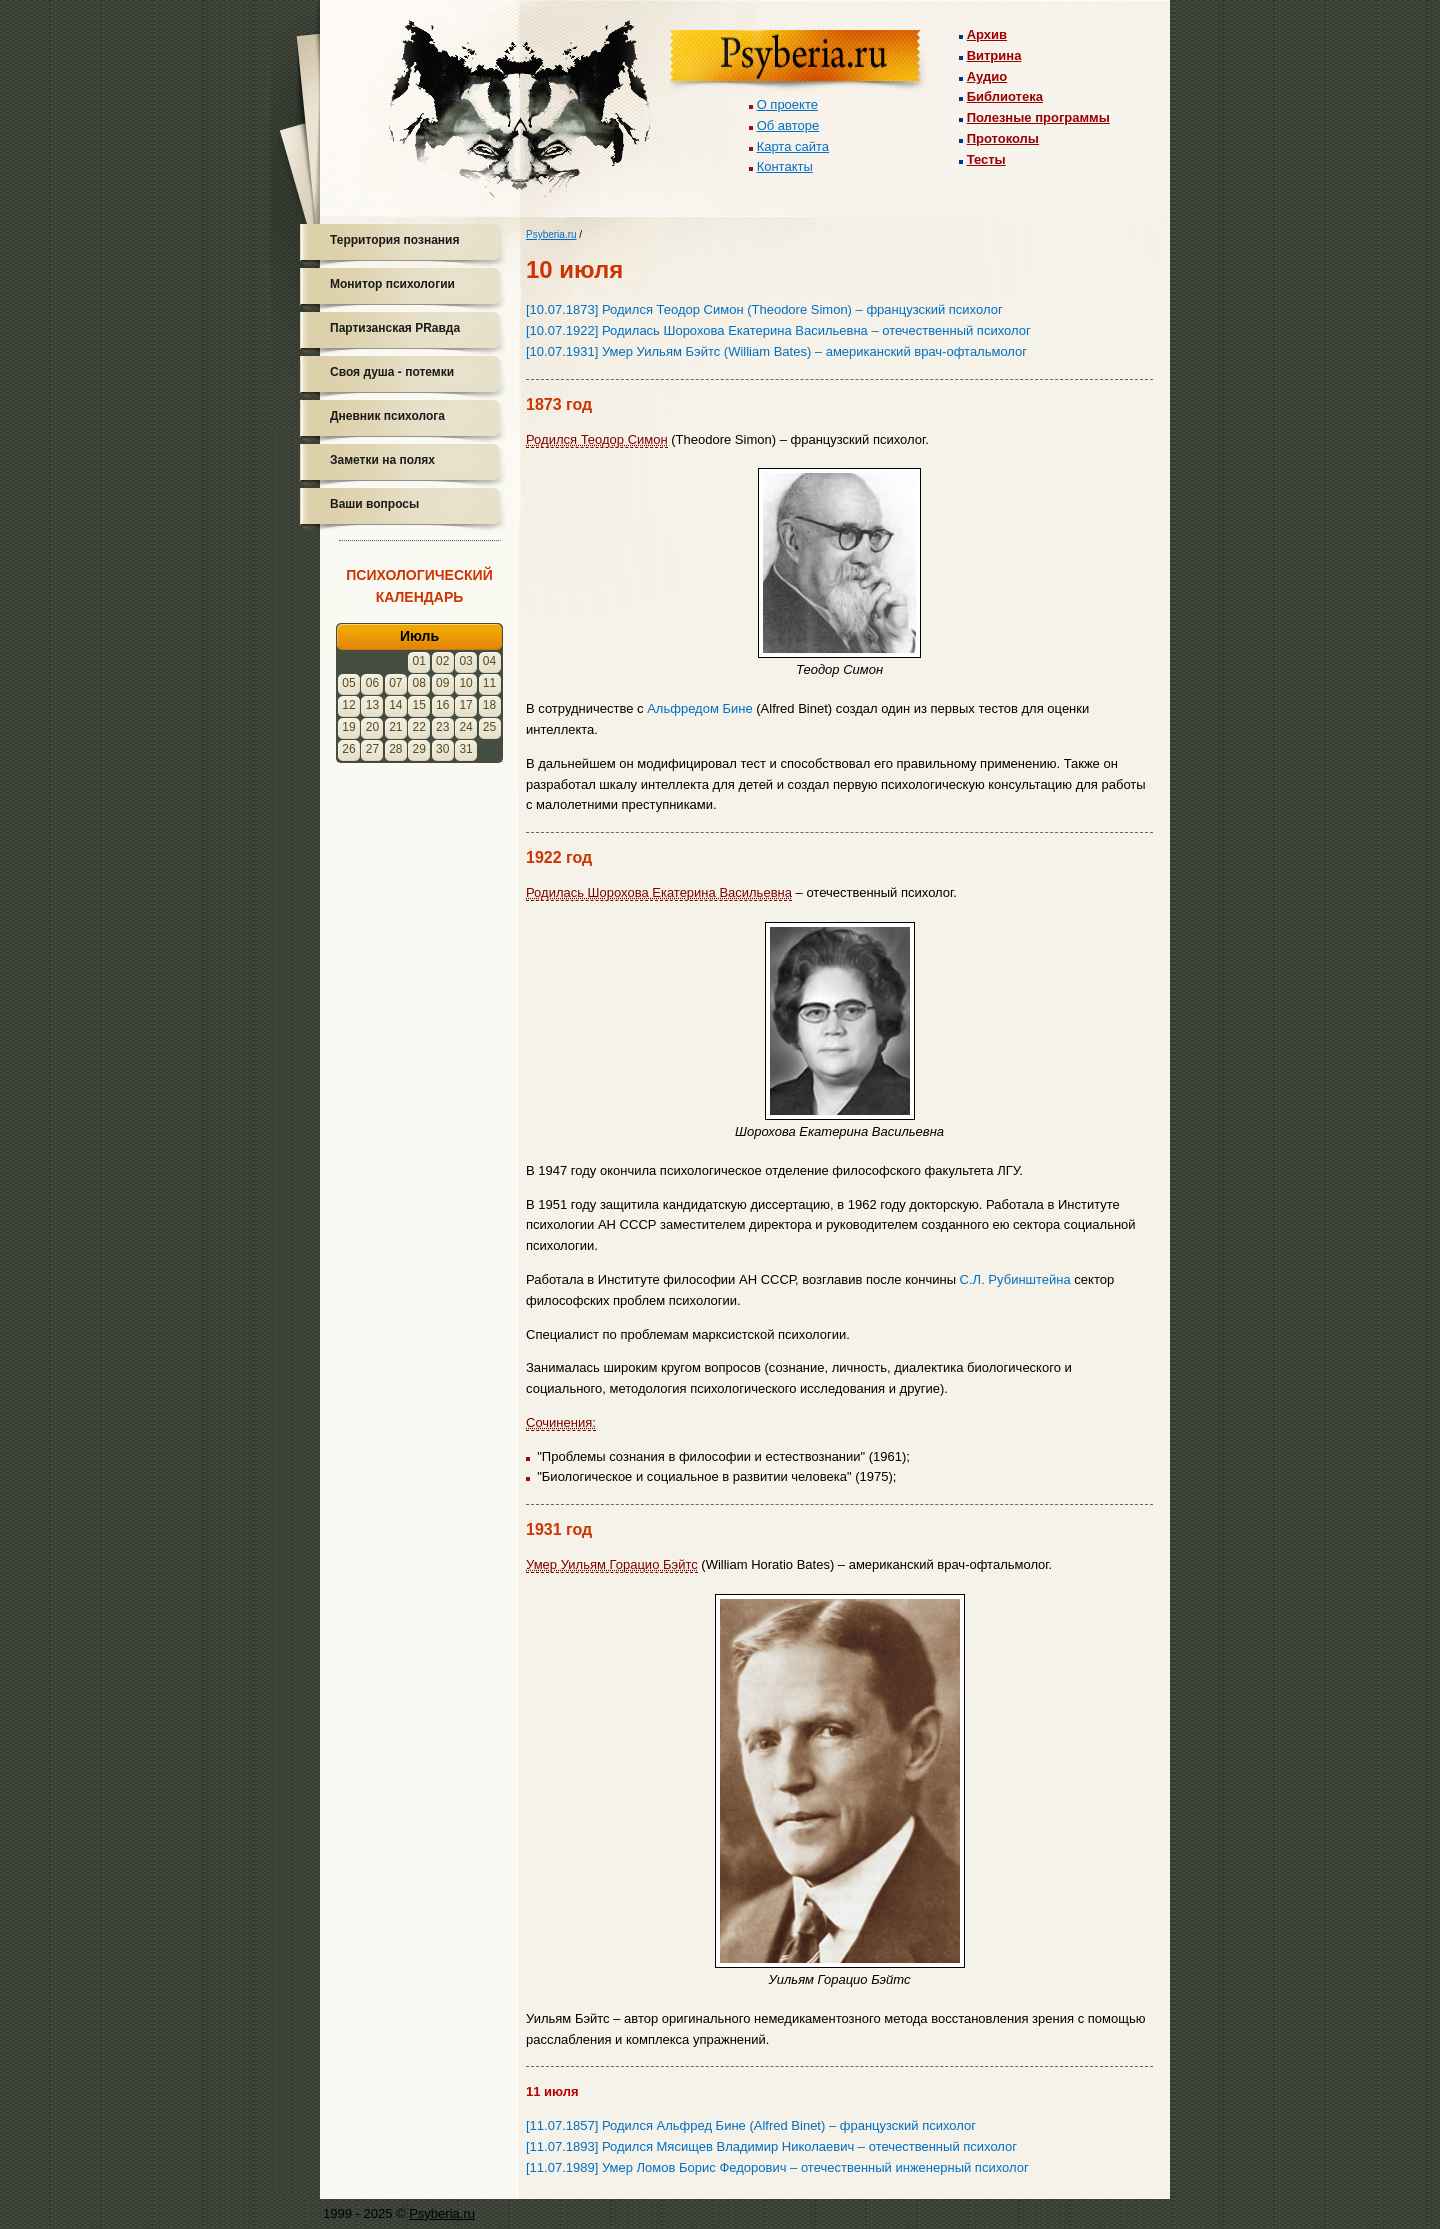 The height and width of the screenshot is (2229, 1440). What do you see at coordinates (372, 749) in the screenshot?
I see `27` at bounding box center [372, 749].